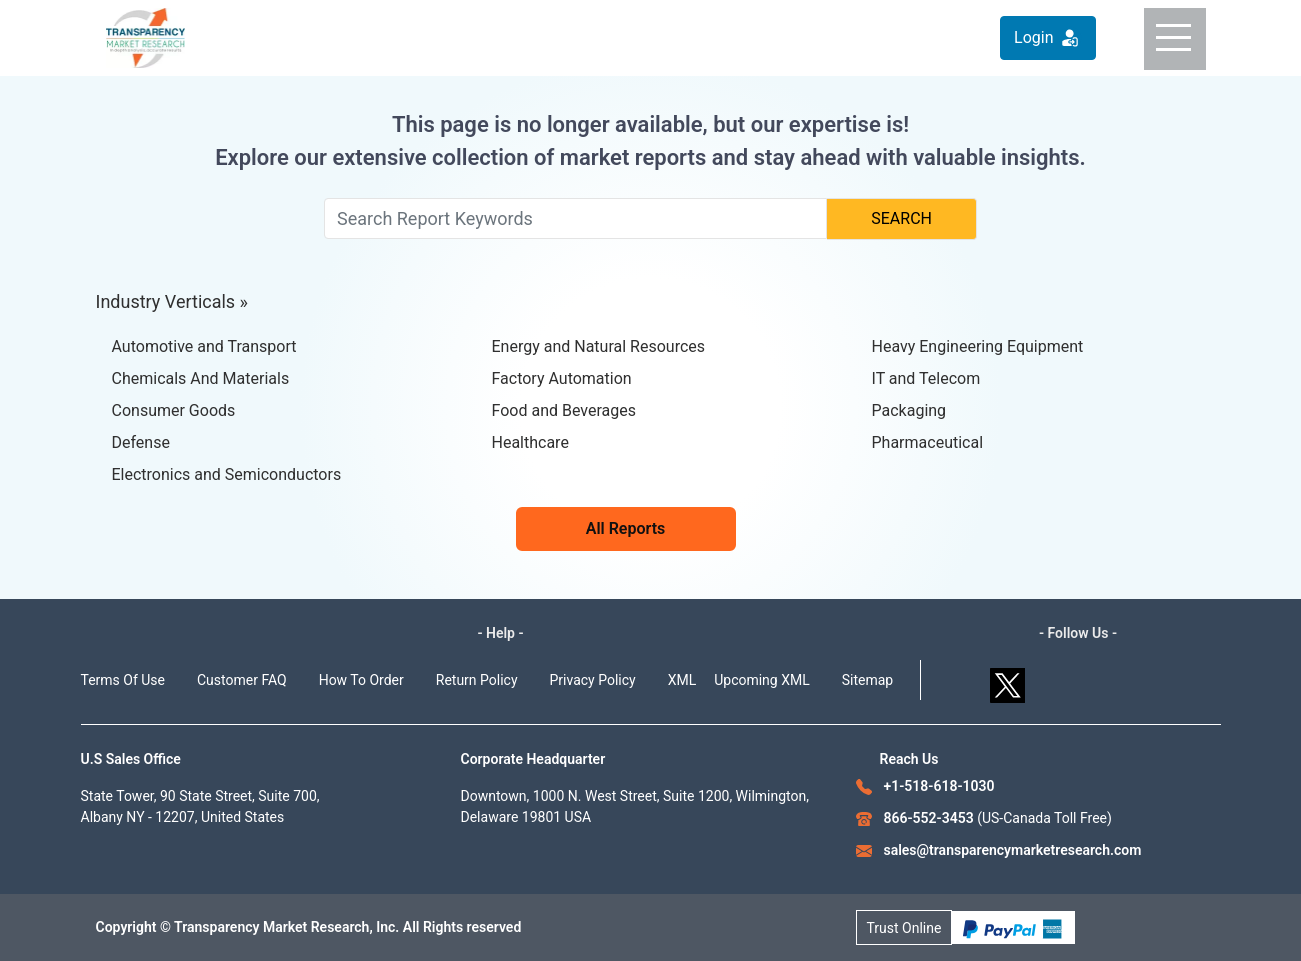  I want to click on Sitemap, so click(867, 680).